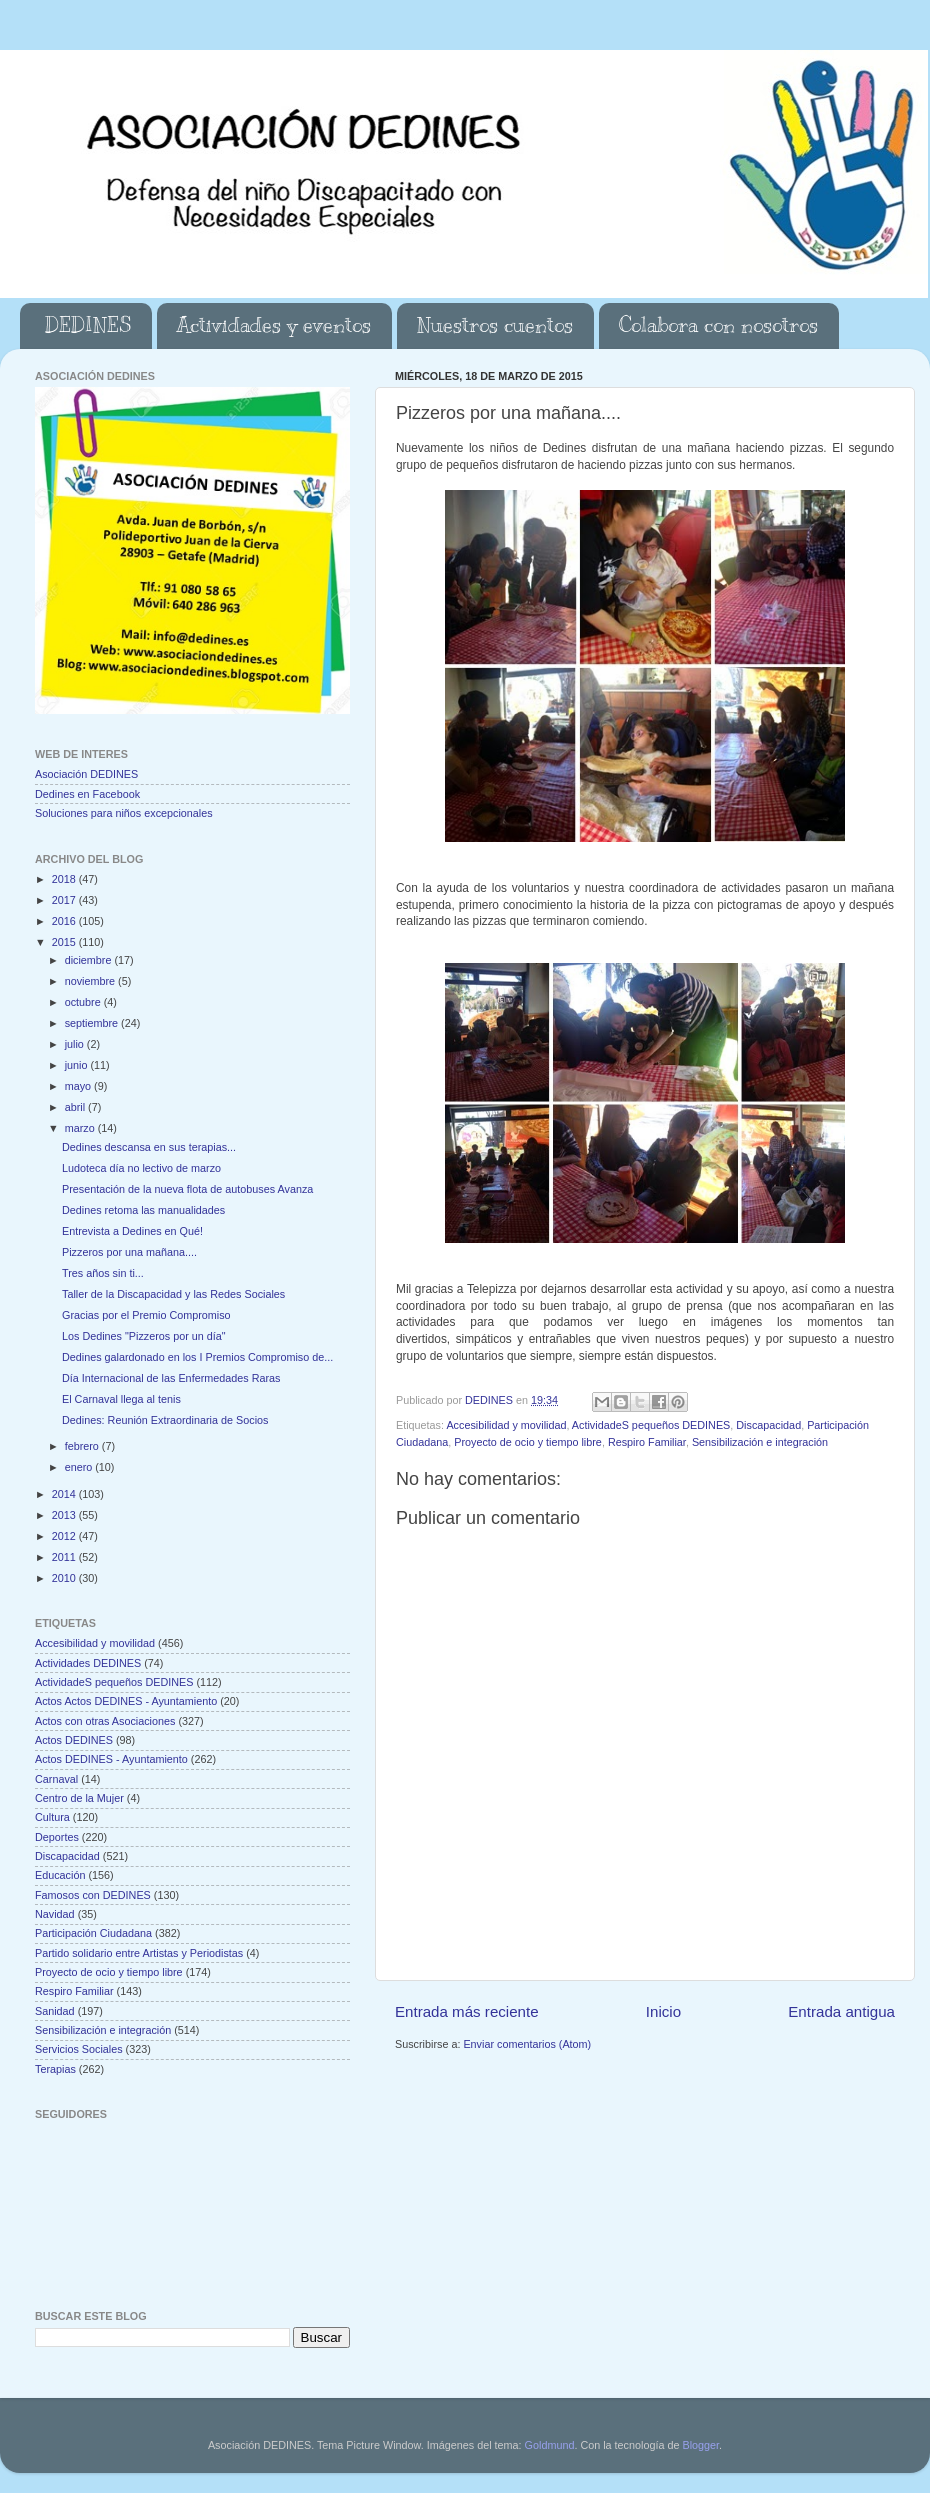  I want to click on Entrada más reciente, so click(467, 2011).